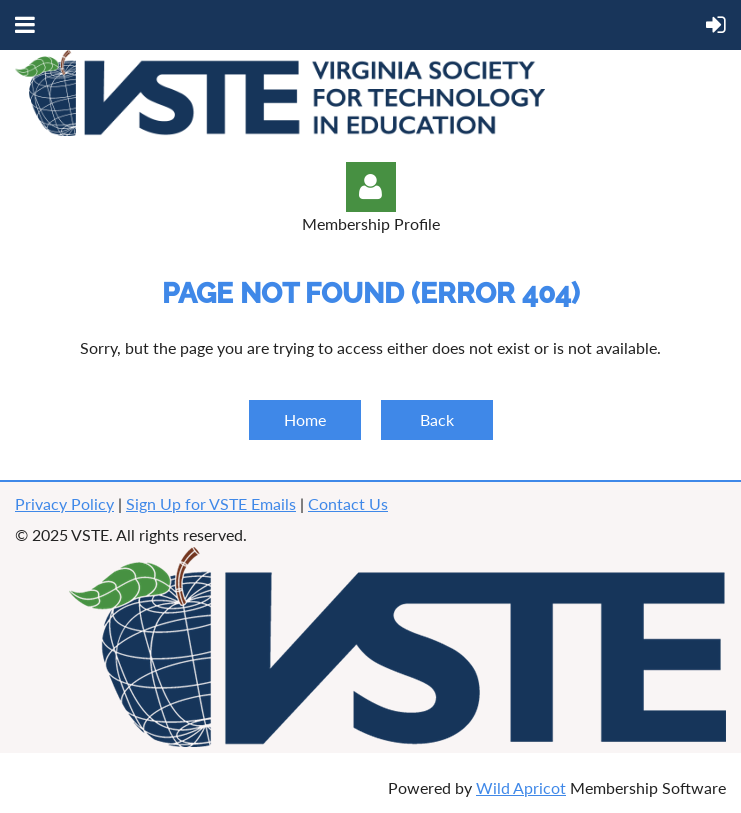 This screenshot has height=813, width=741. Describe the element at coordinates (437, 419) in the screenshot. I see `Back` at that location.